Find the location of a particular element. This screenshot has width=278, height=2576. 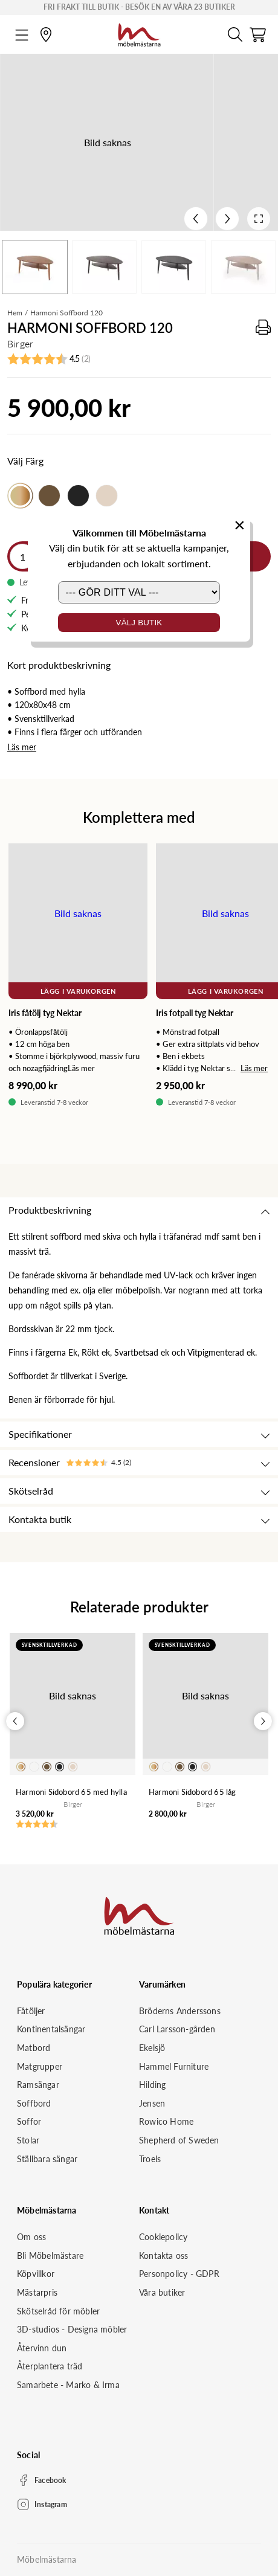

Bli Möbelmästare is located at coordinates (50, 2255).